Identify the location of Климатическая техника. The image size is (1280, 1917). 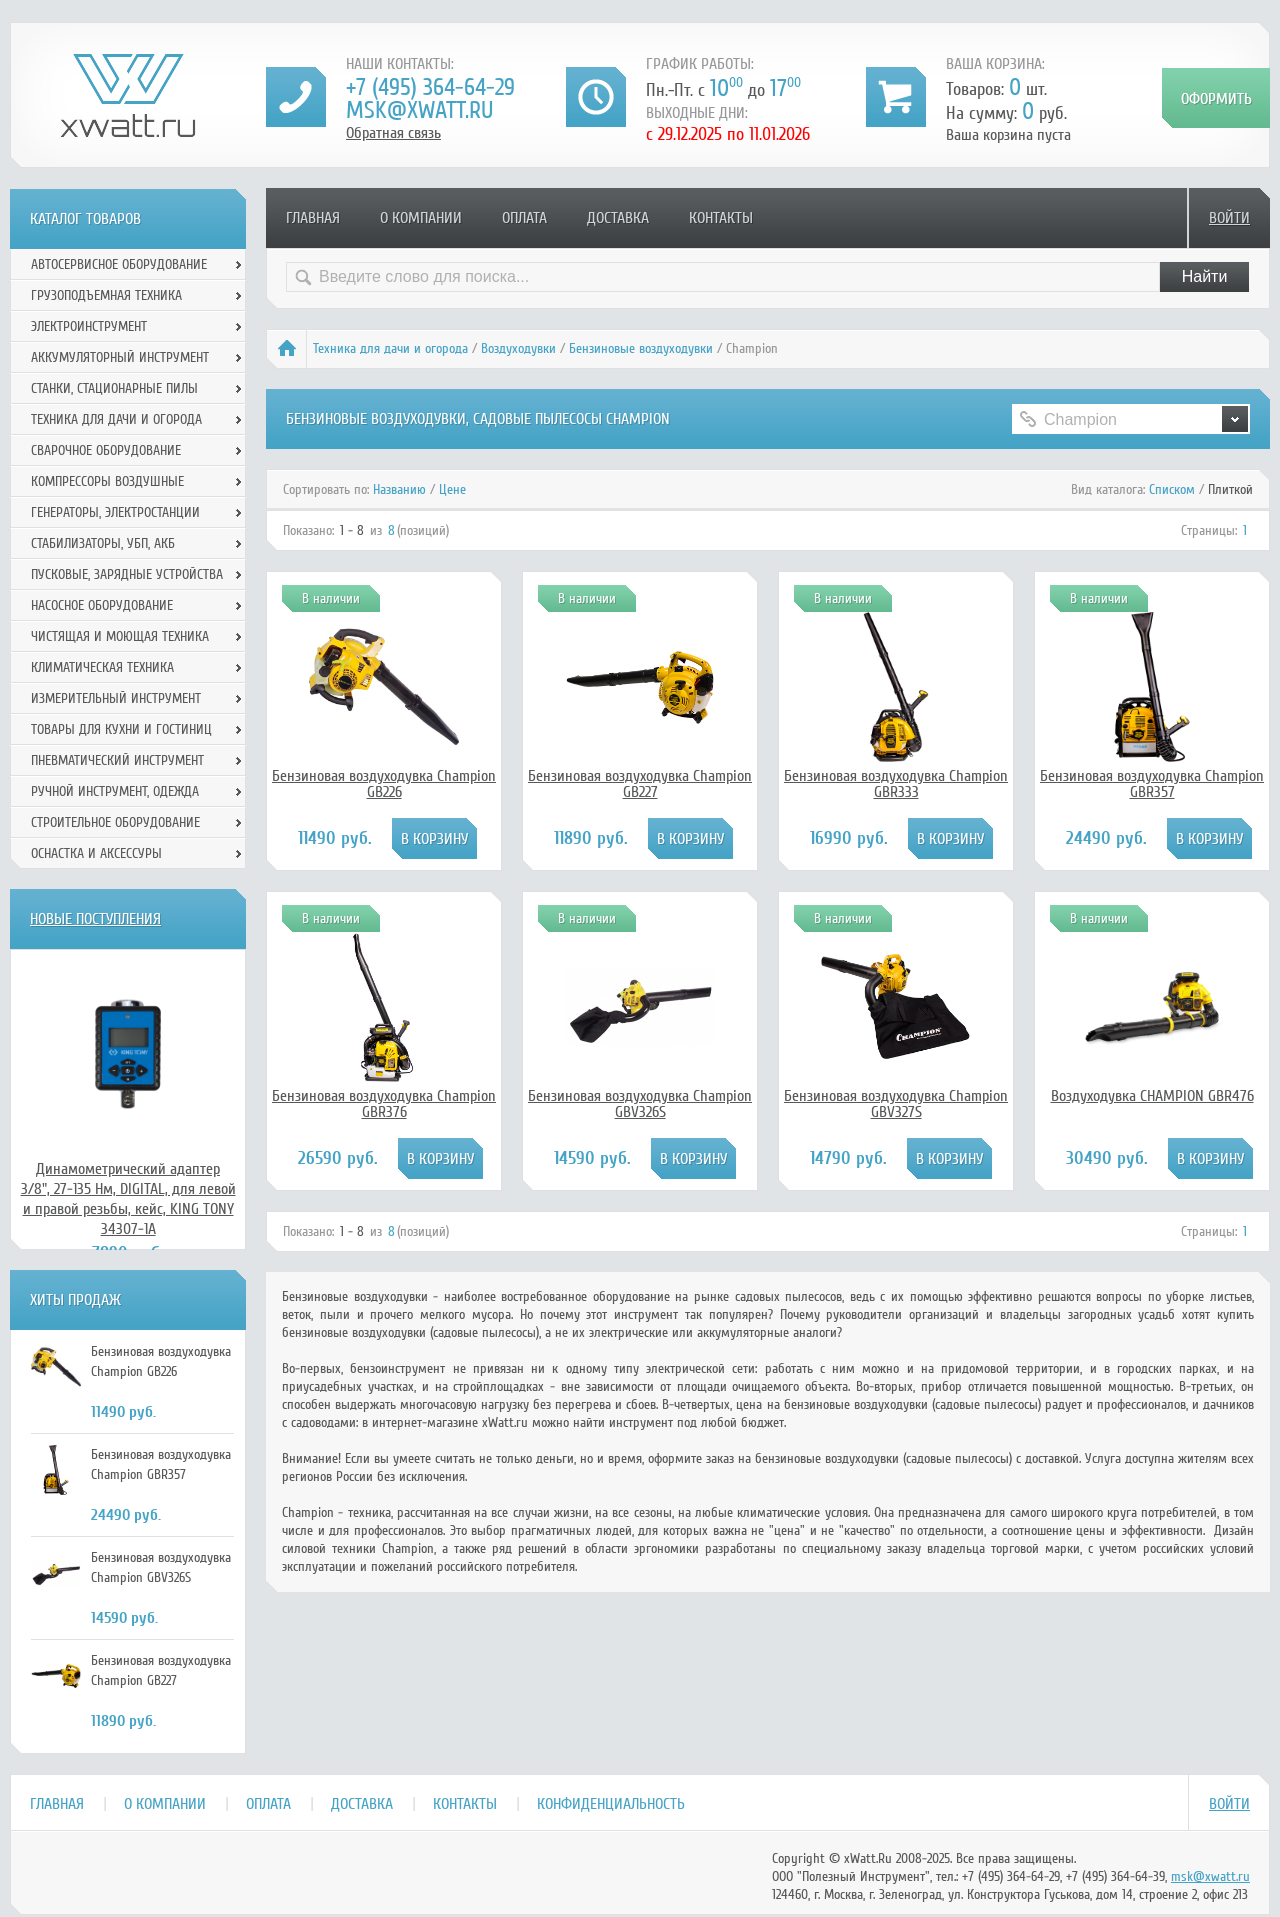
(102, 667).